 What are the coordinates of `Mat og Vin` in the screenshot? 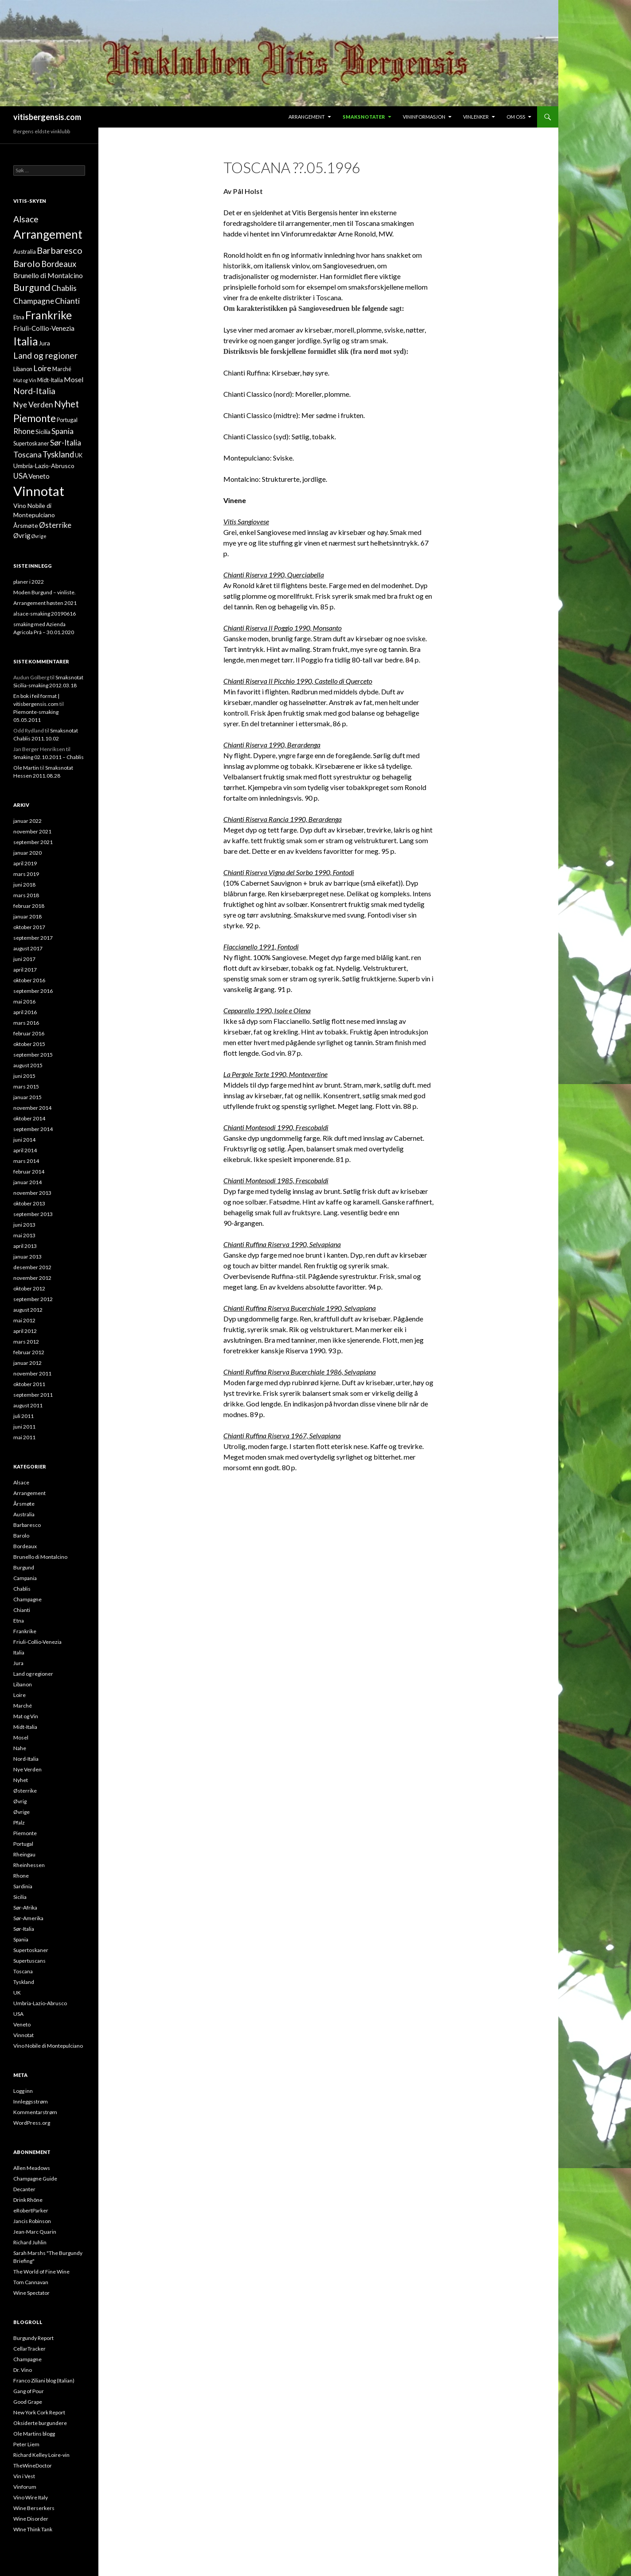 It's located at (25, 1716).